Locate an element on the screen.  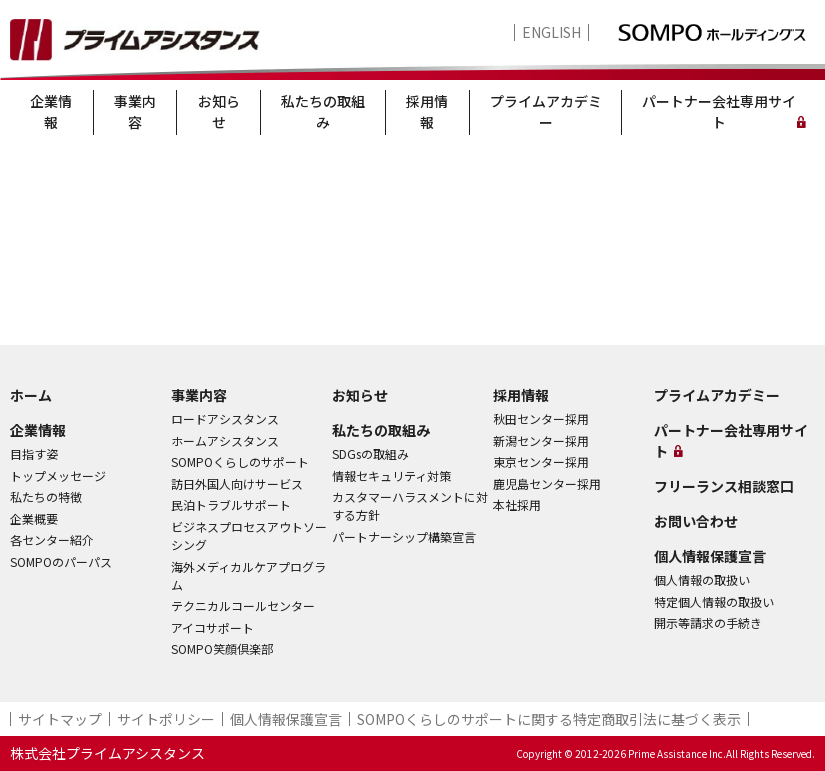
採用情報 is located at coordinates (427, 111).